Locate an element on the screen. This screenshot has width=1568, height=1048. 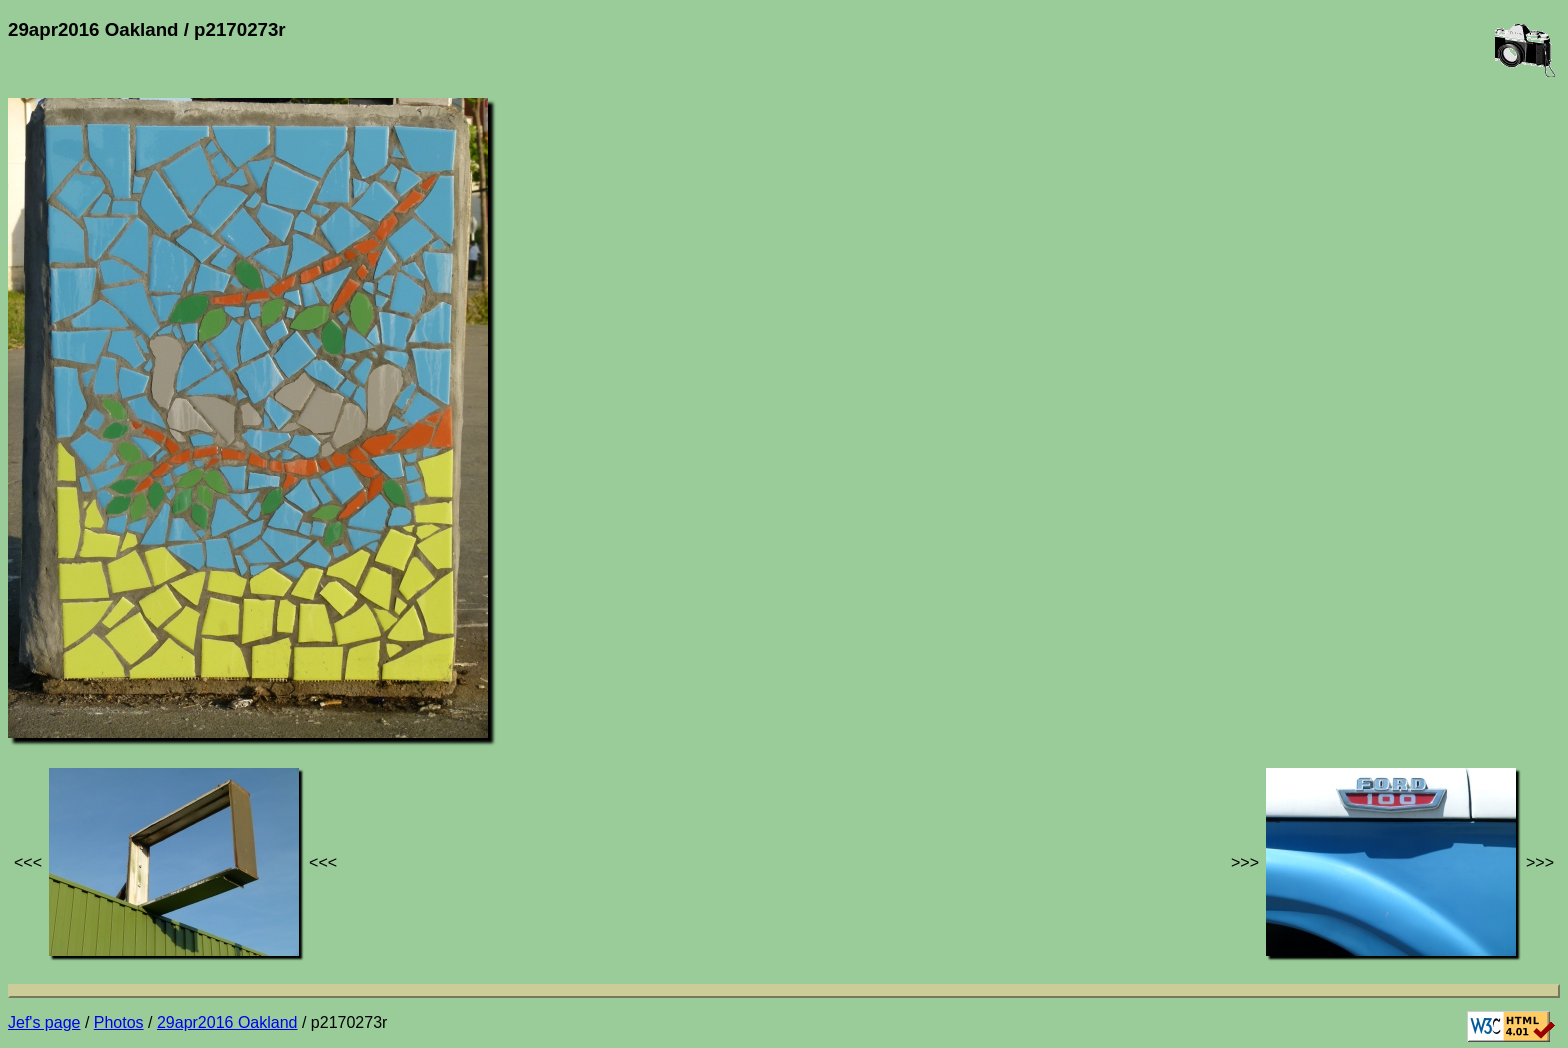
29apr2016 Oakland is located at coordinates (227, 1022).